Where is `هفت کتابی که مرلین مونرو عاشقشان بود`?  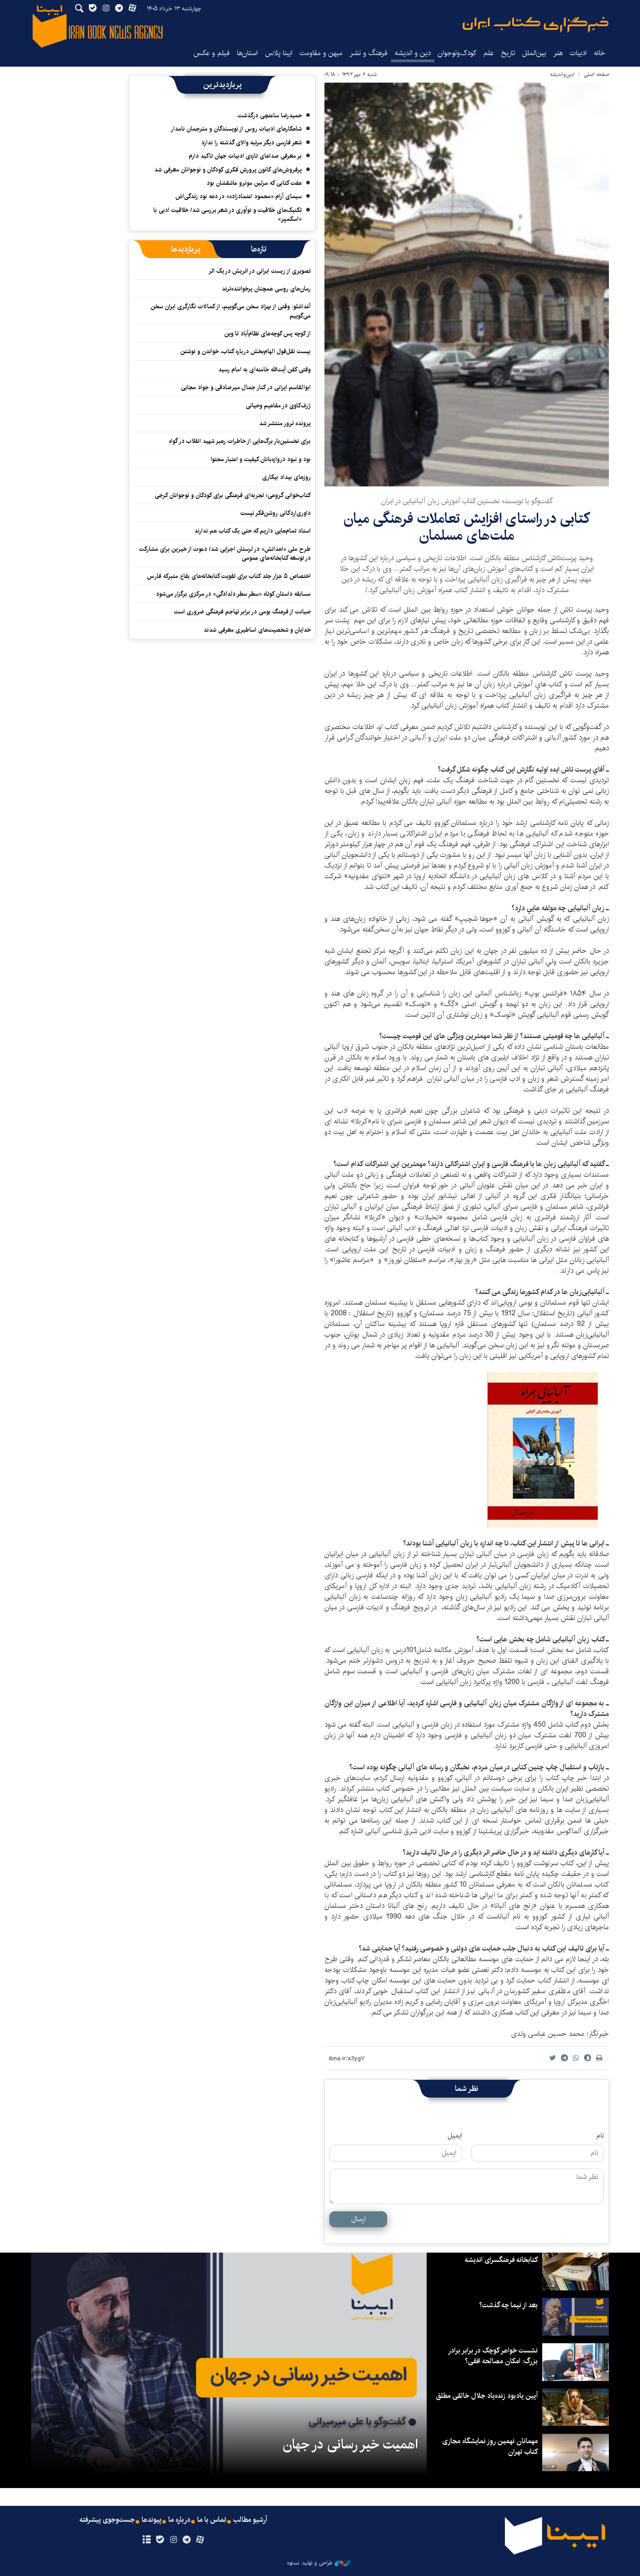 هفت کتابی که مرلین مونرو عاشقشان بود is located at coordinates (254, 183).